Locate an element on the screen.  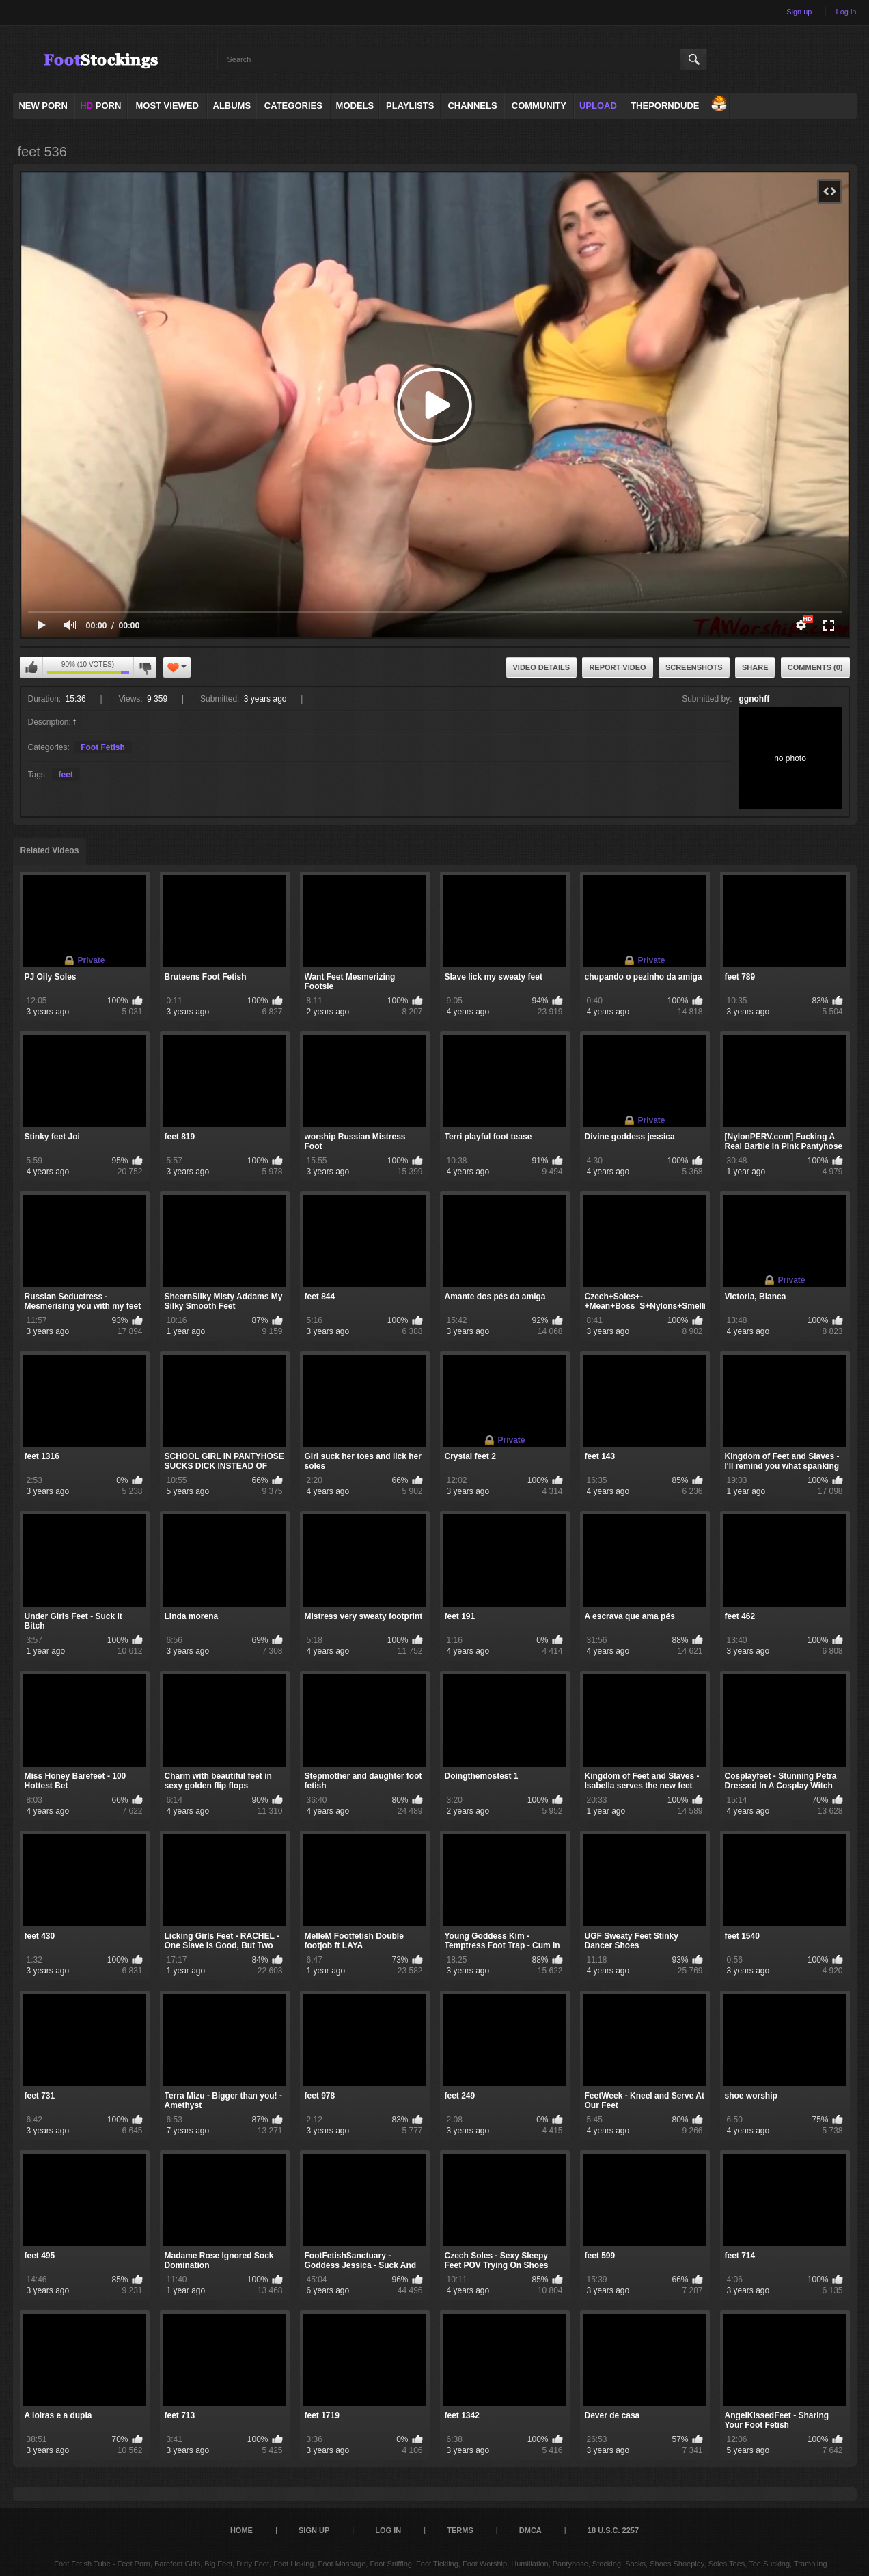
Channels is located at coordinates (472, 105).